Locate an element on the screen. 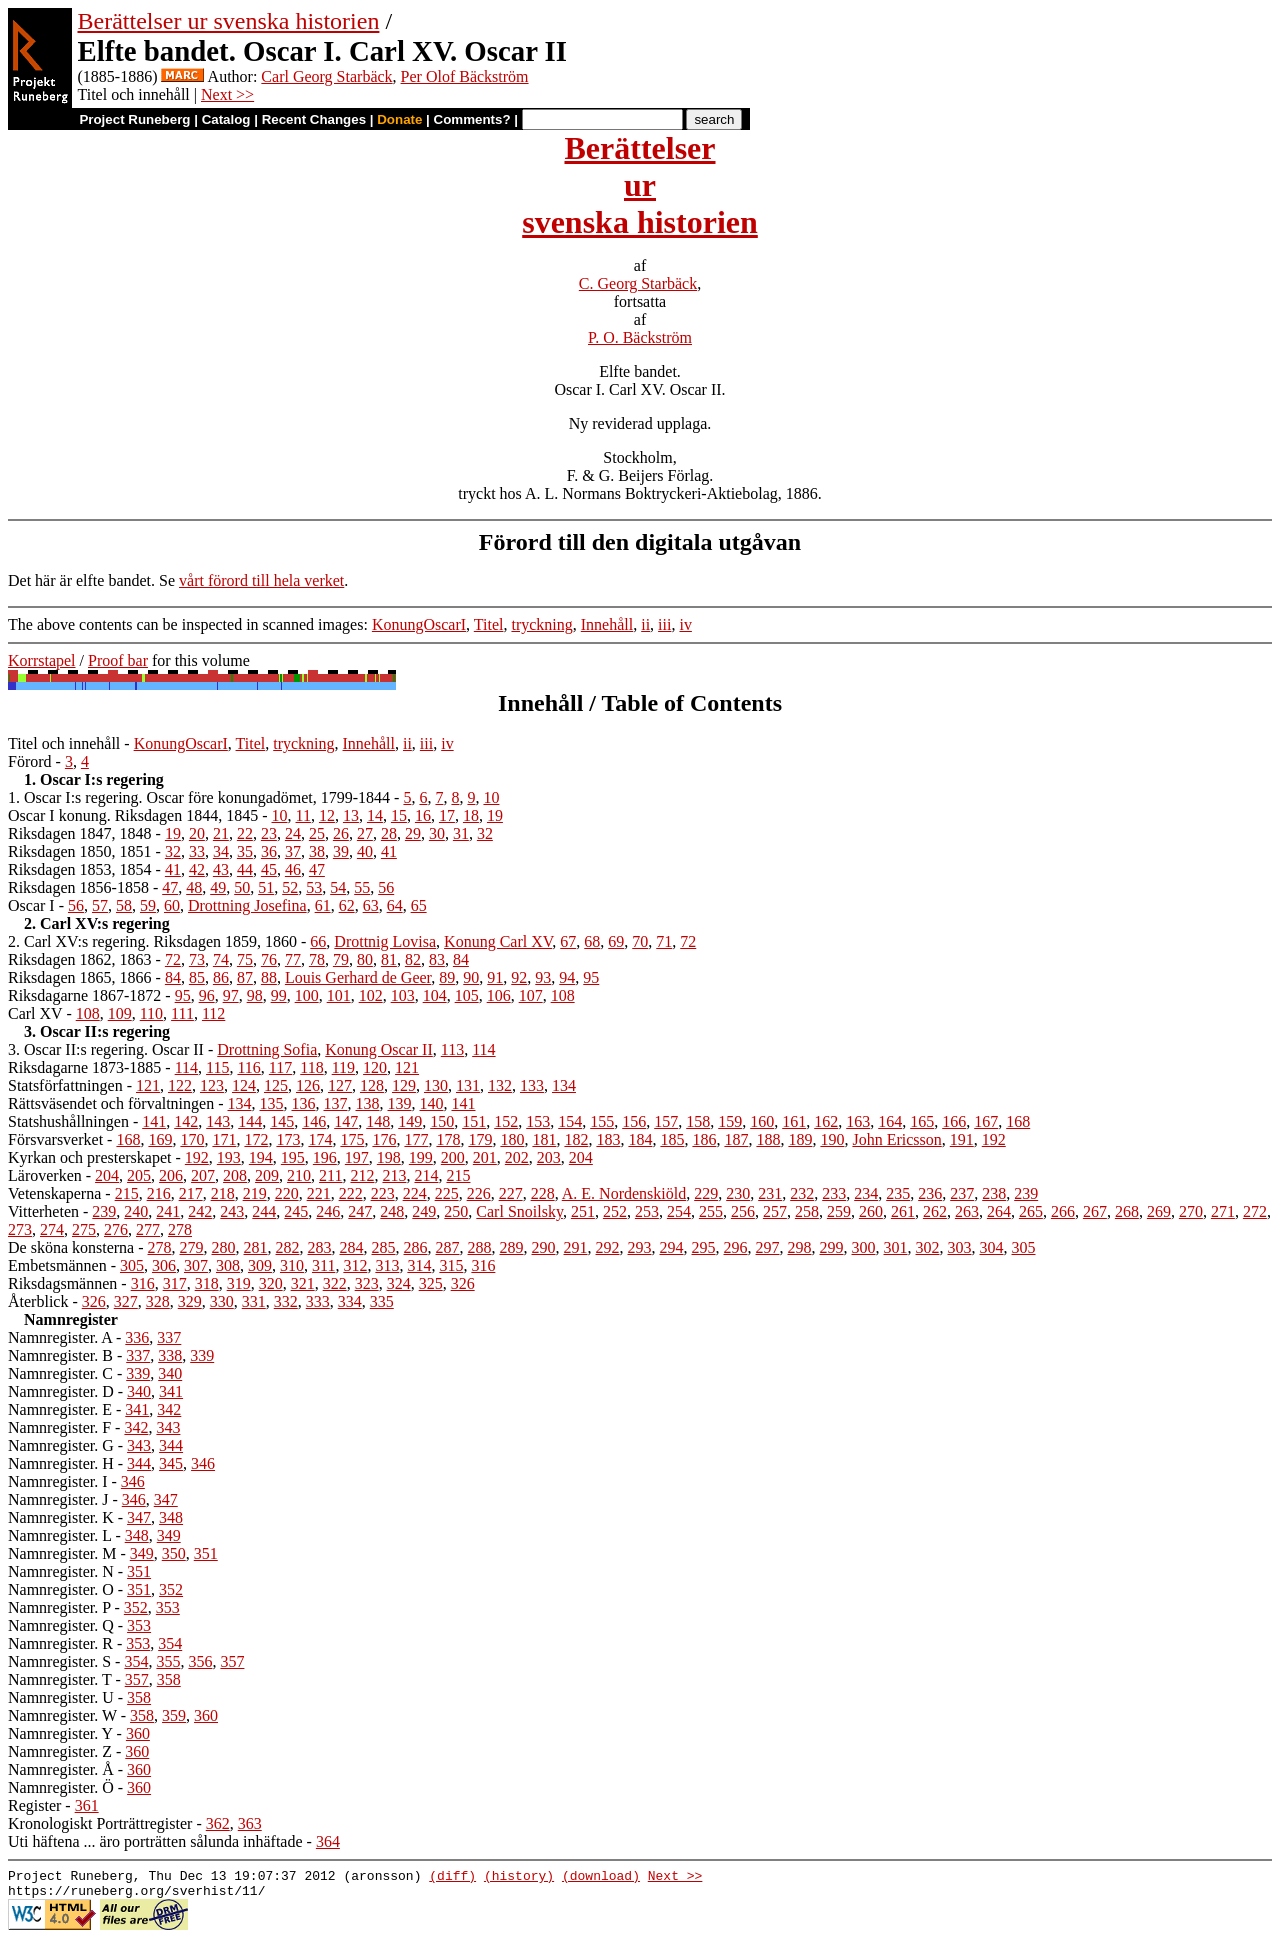  142 is located at coordinates (186, 1121).